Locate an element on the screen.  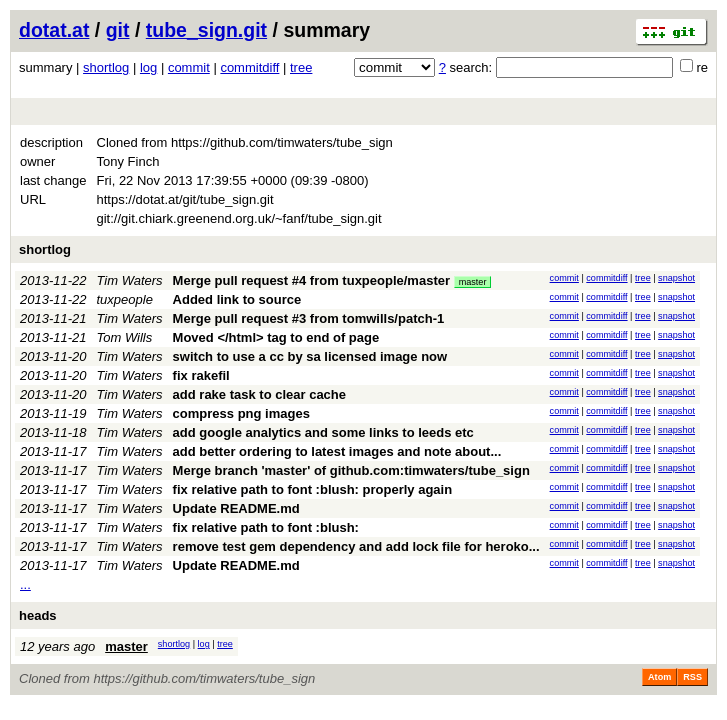
heads is located at coordinates (38, 615).